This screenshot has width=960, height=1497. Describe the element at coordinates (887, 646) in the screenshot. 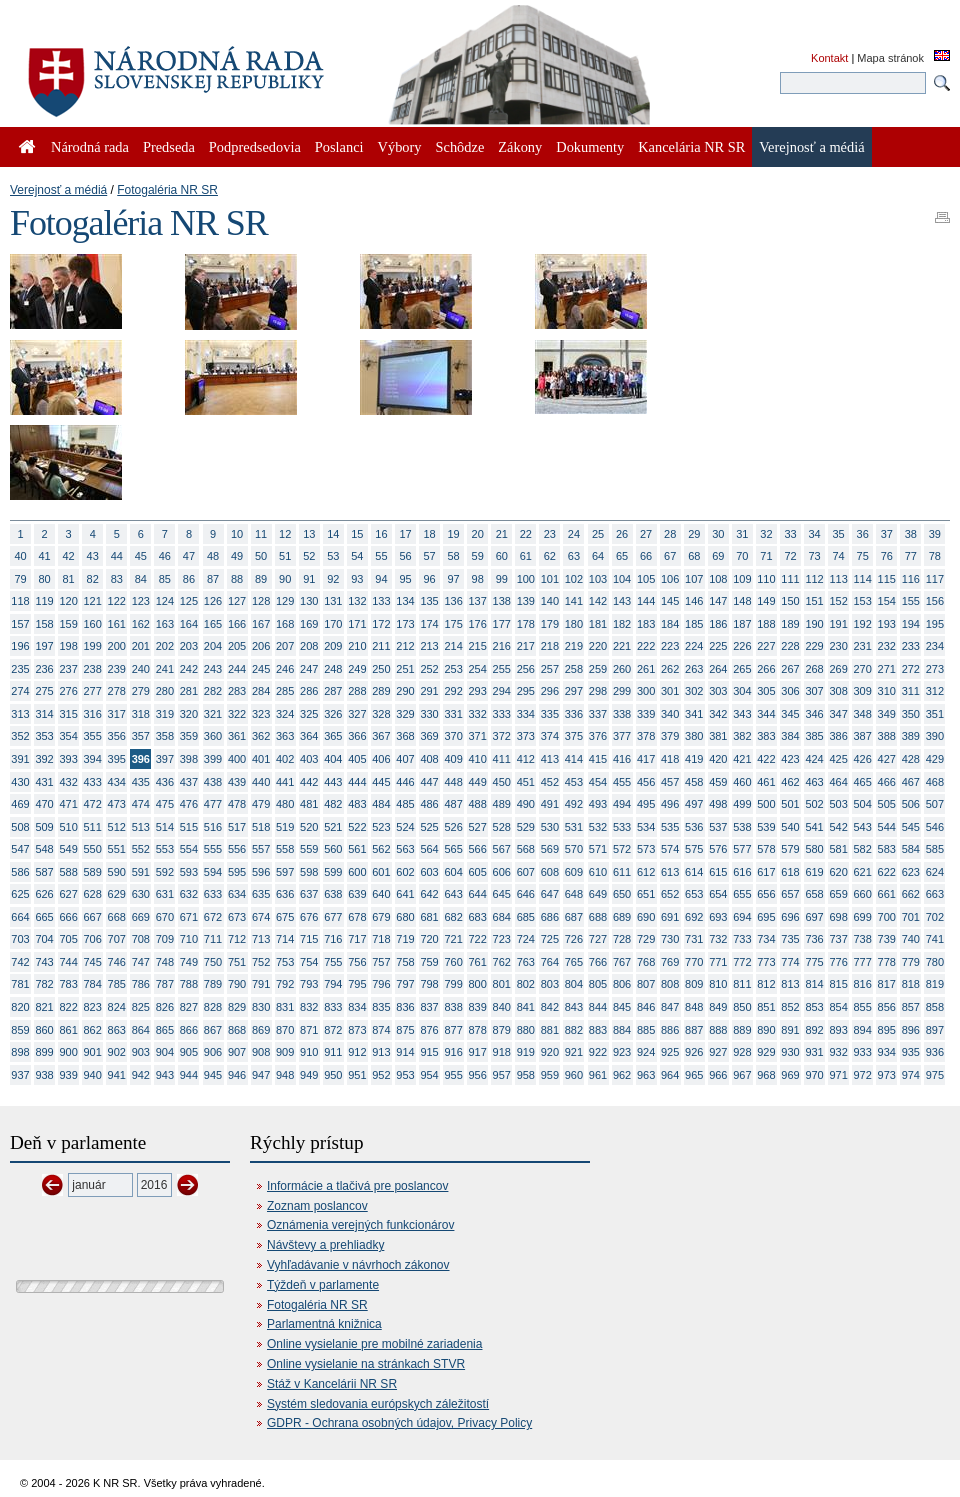

I see `232` at that location.